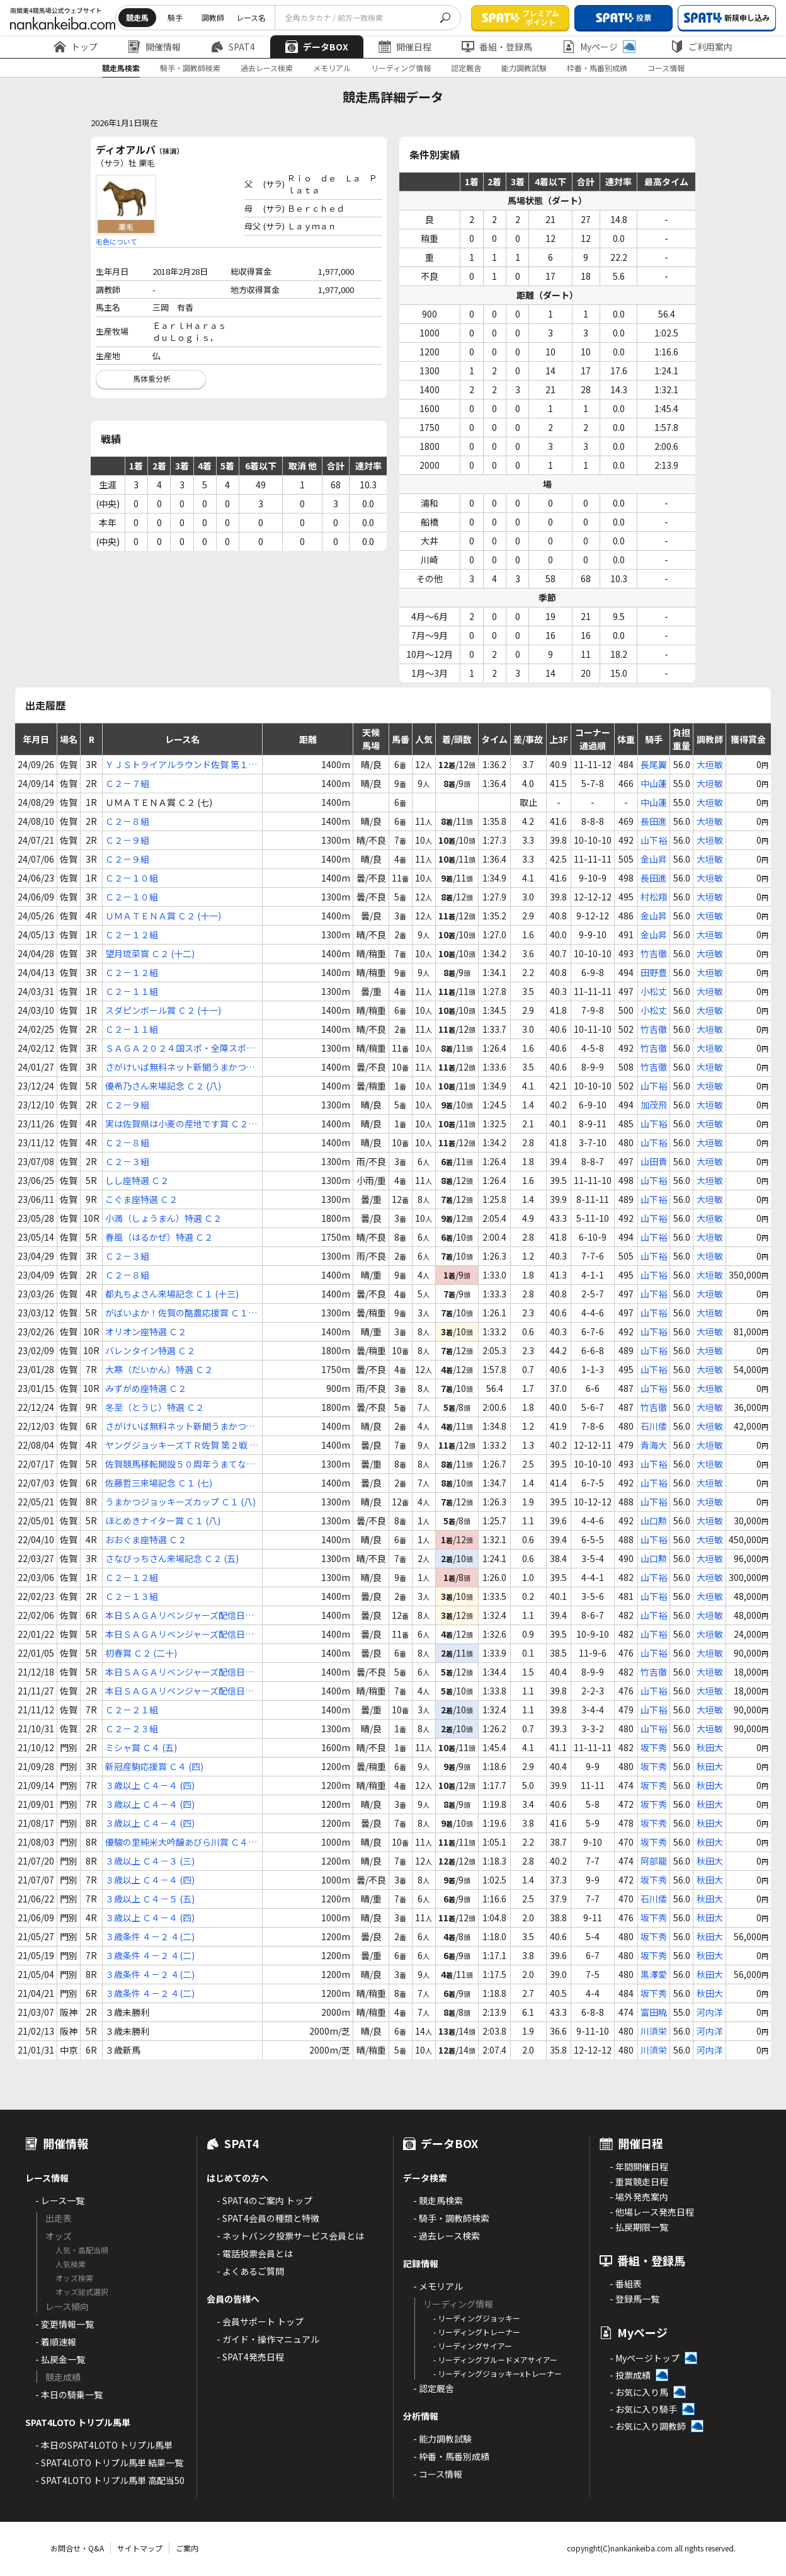 The image size is (786, 2576). I want to click on - お気に入り騎手, so click(643, 2409).